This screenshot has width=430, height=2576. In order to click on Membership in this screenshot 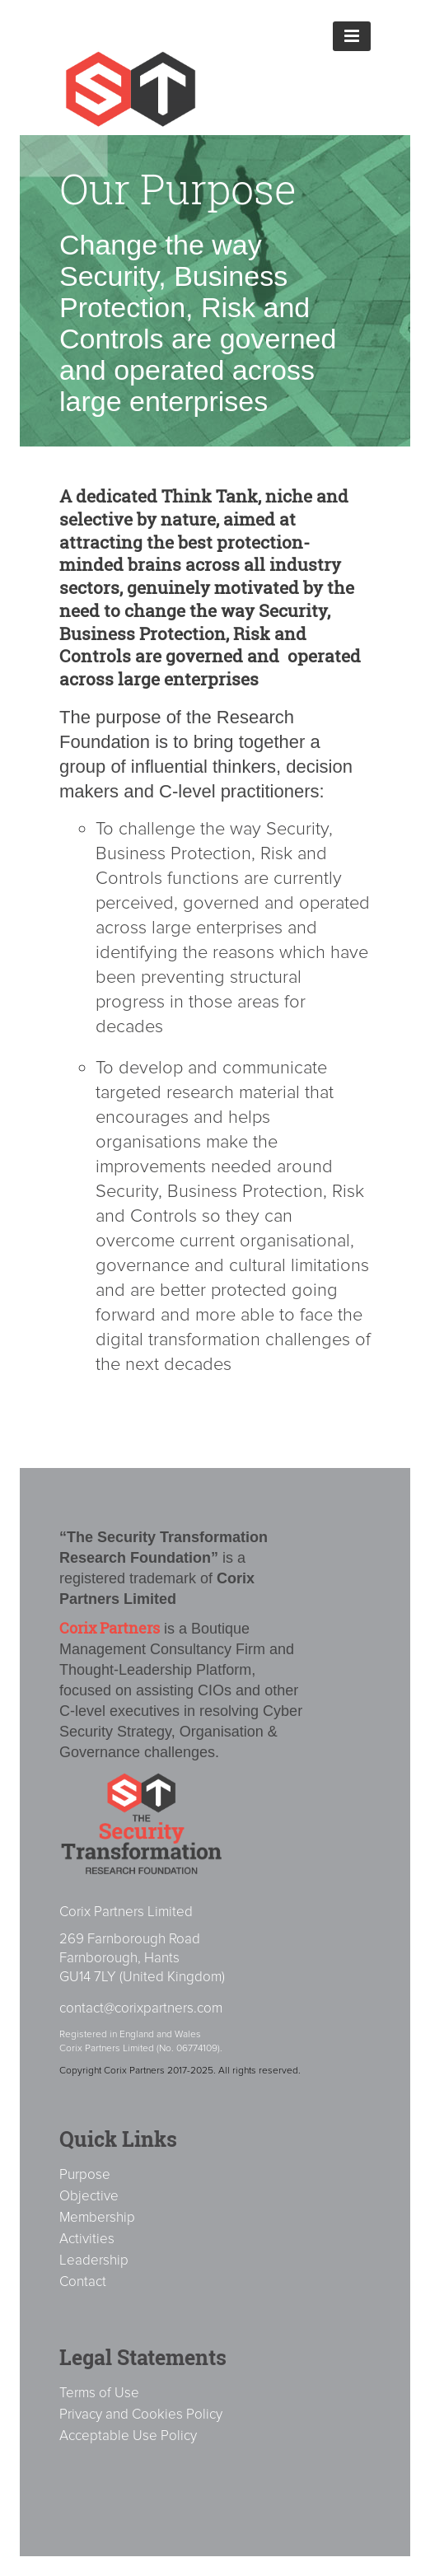, I will do `click(97, 2217)`.